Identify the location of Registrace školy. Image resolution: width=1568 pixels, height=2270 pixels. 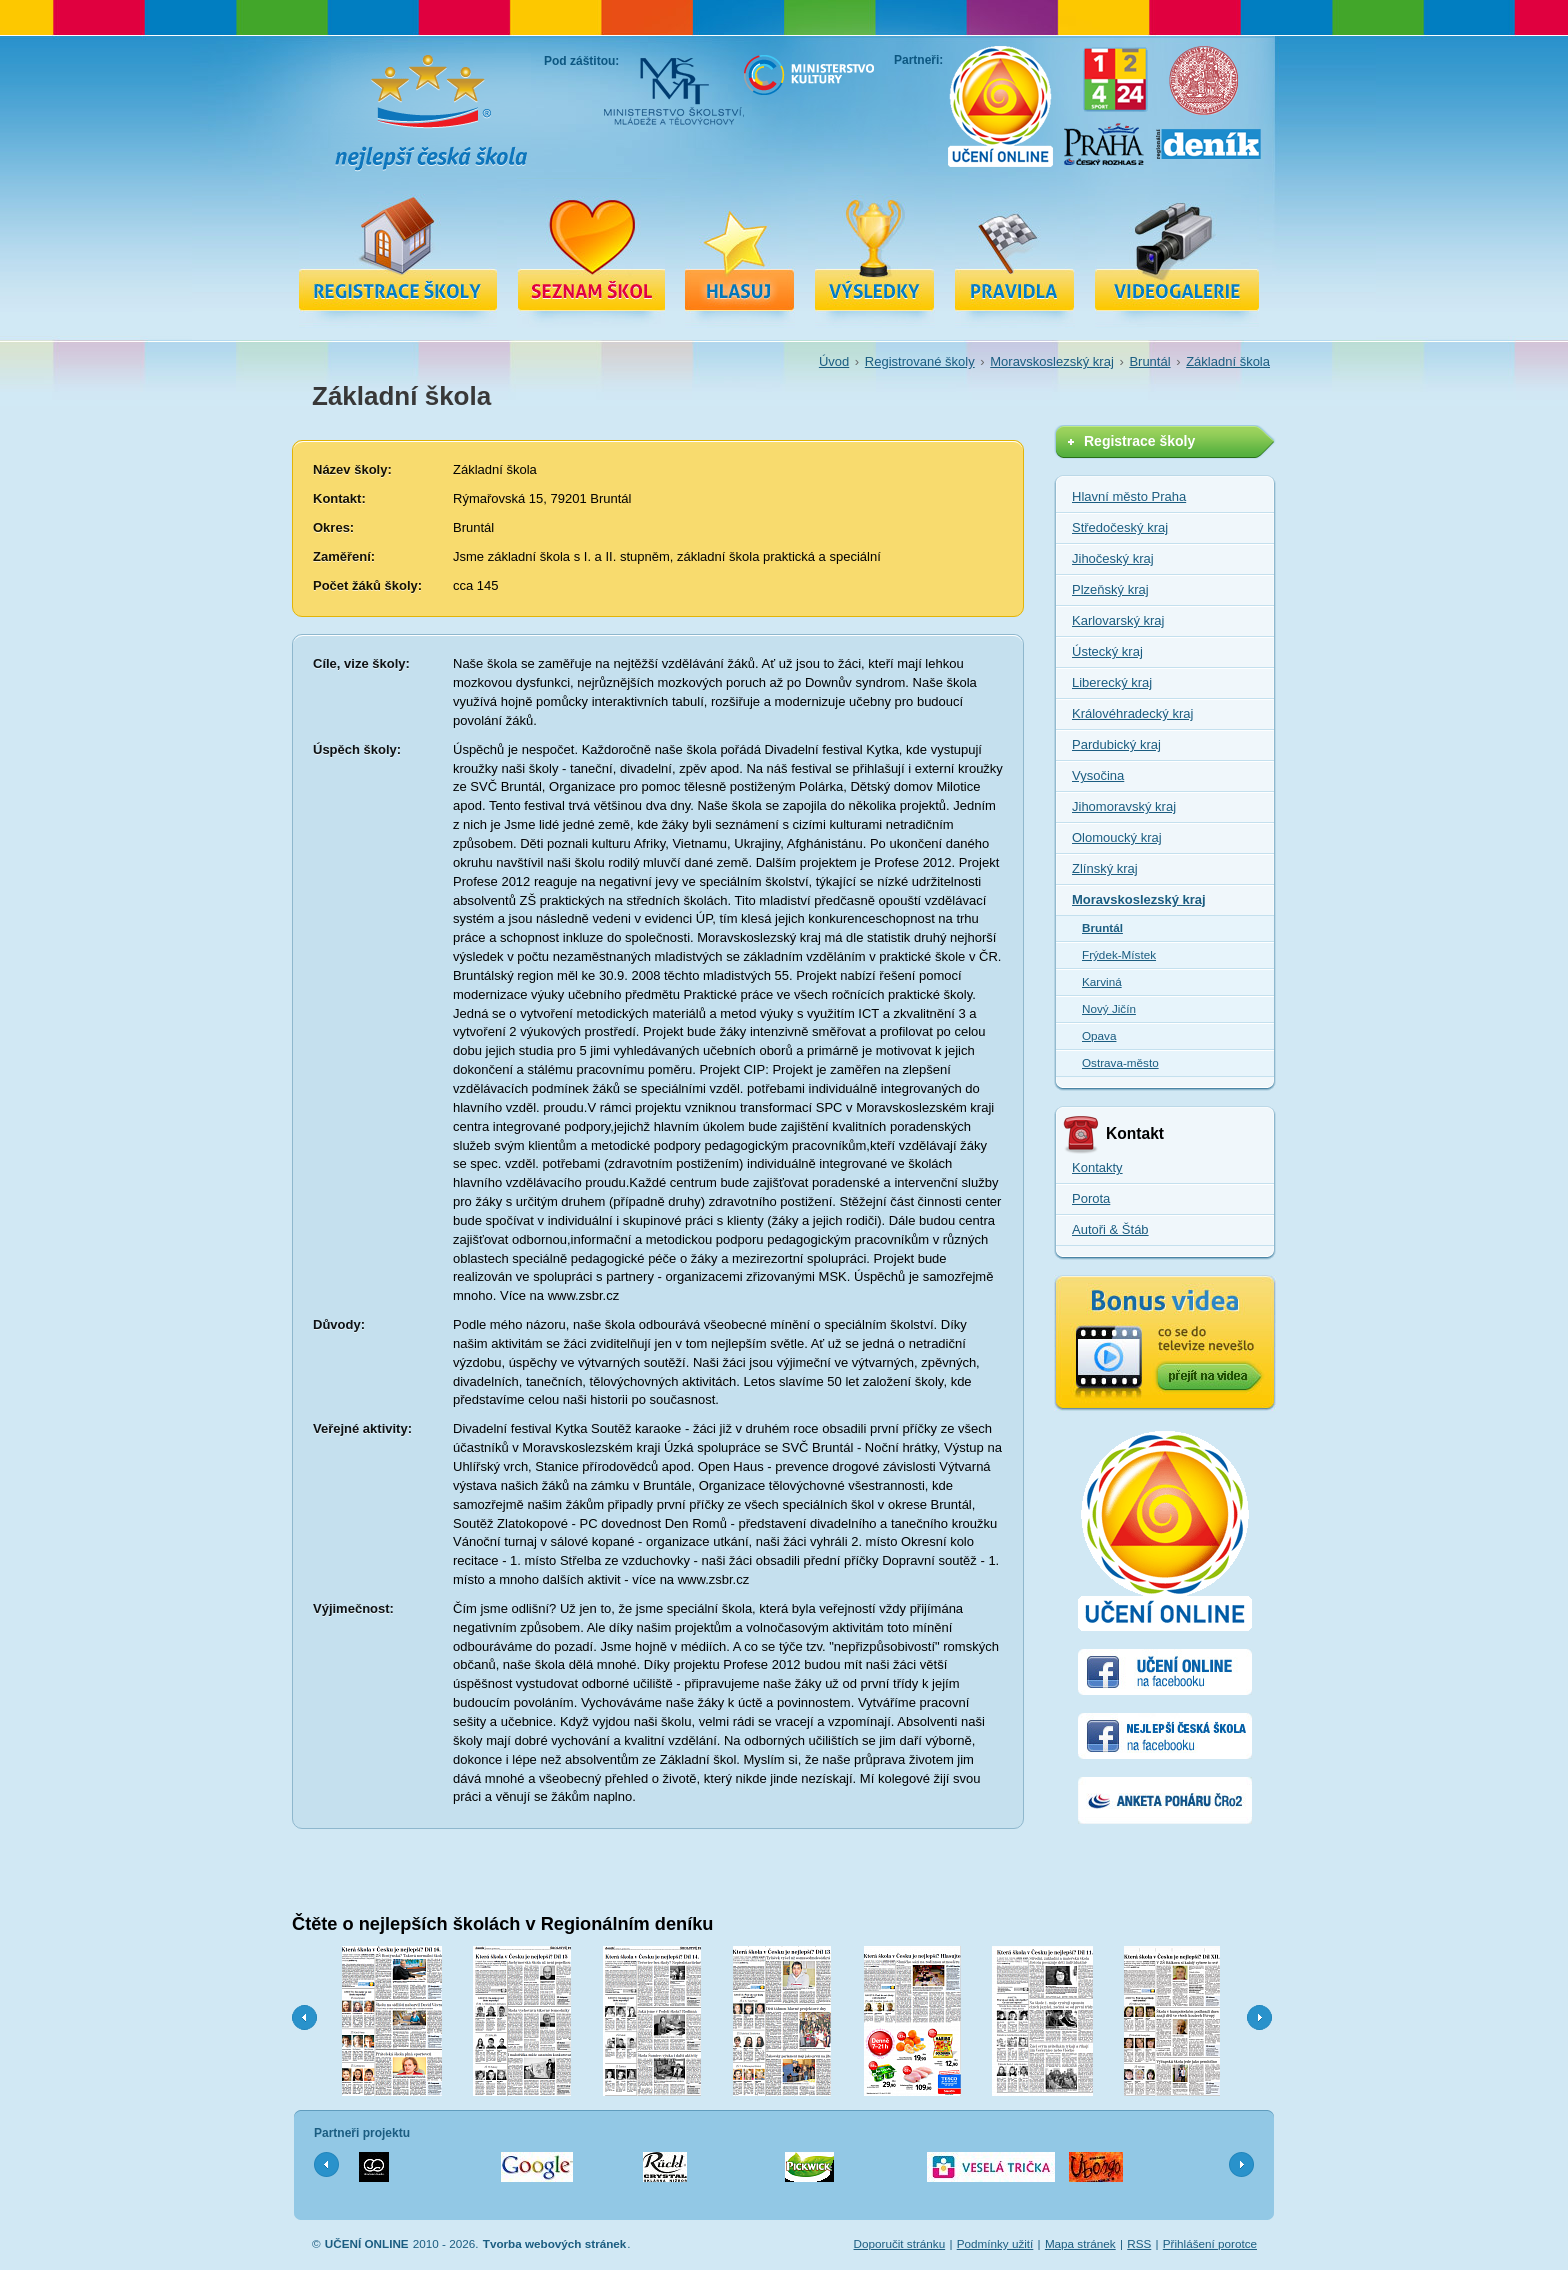
(398, 253).